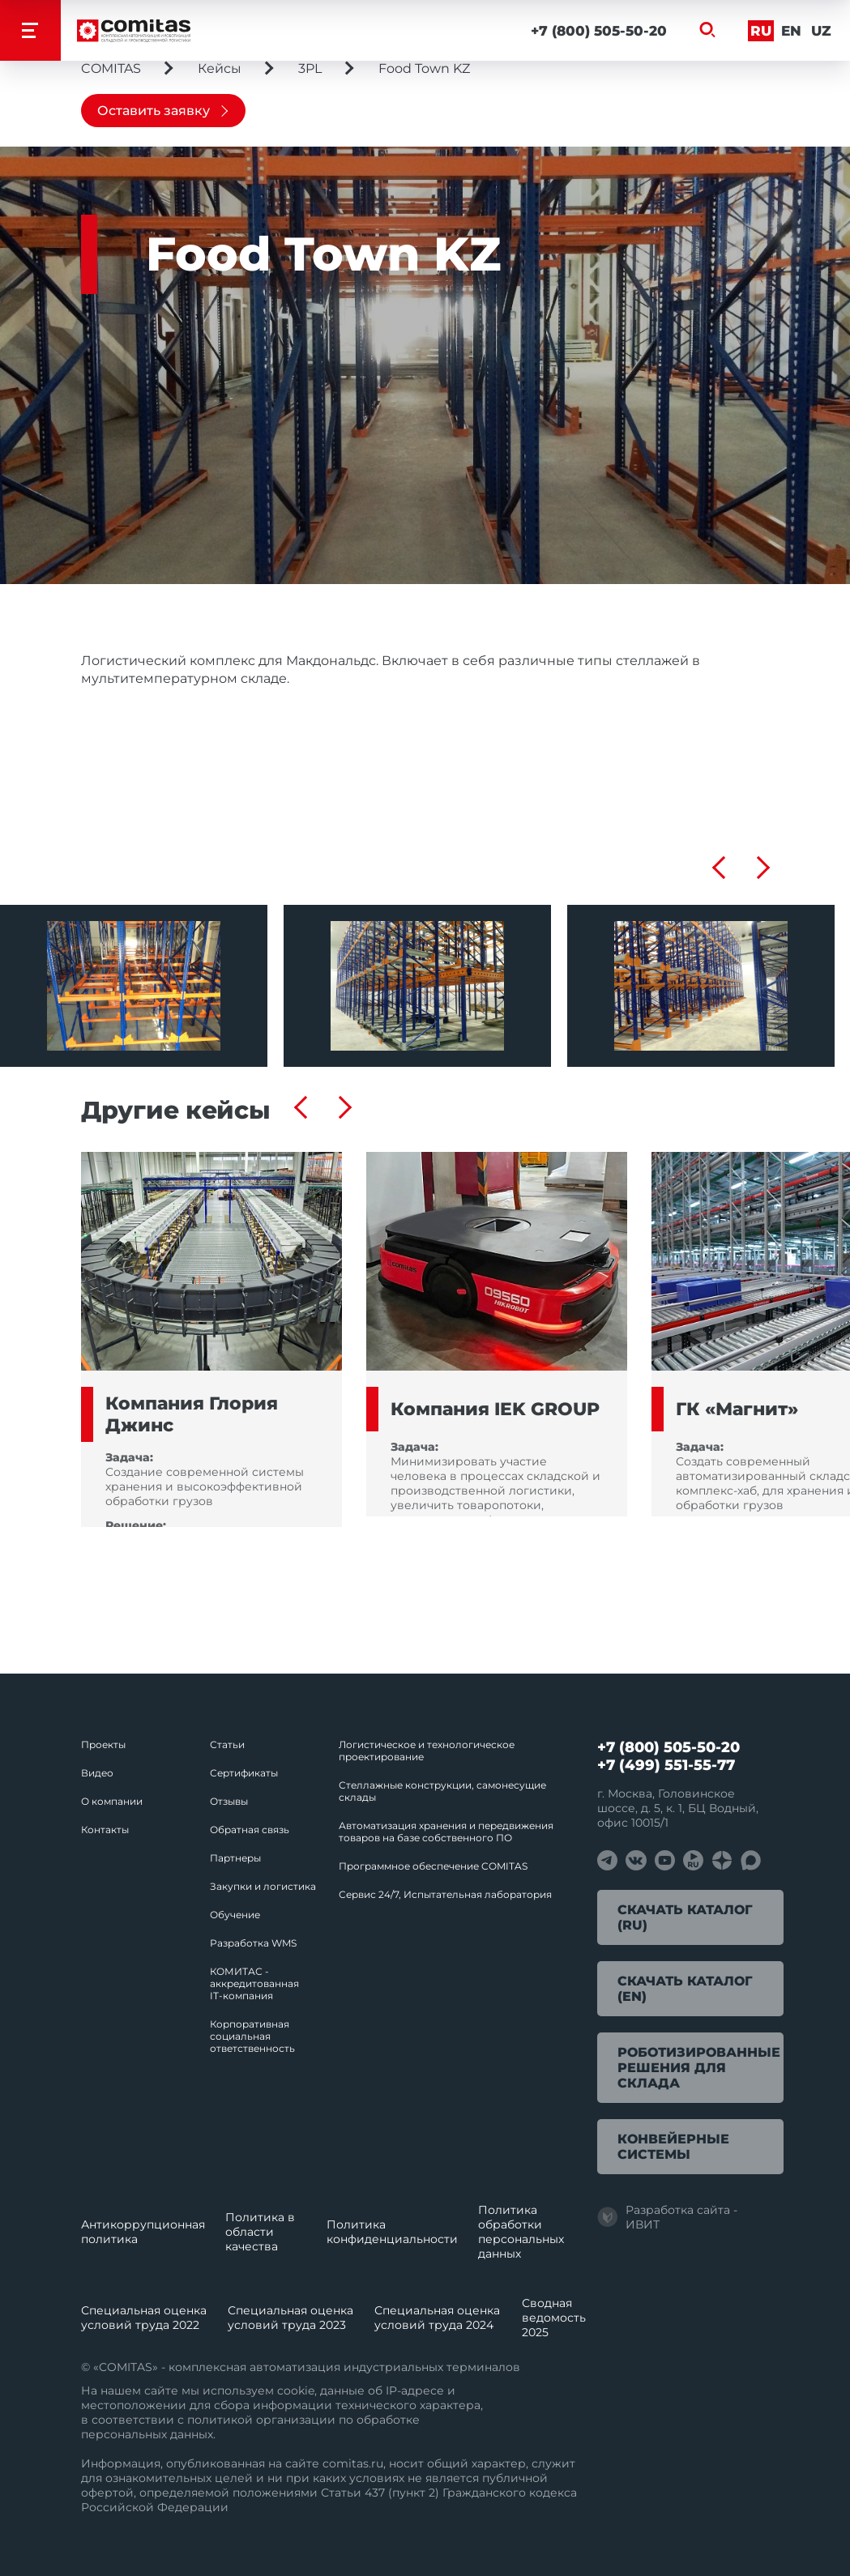 This screenshot has width=850, height=2576. Describe the element at coordinates (153, 110) in the screenshot. I see `Оставить заявку` at that location.